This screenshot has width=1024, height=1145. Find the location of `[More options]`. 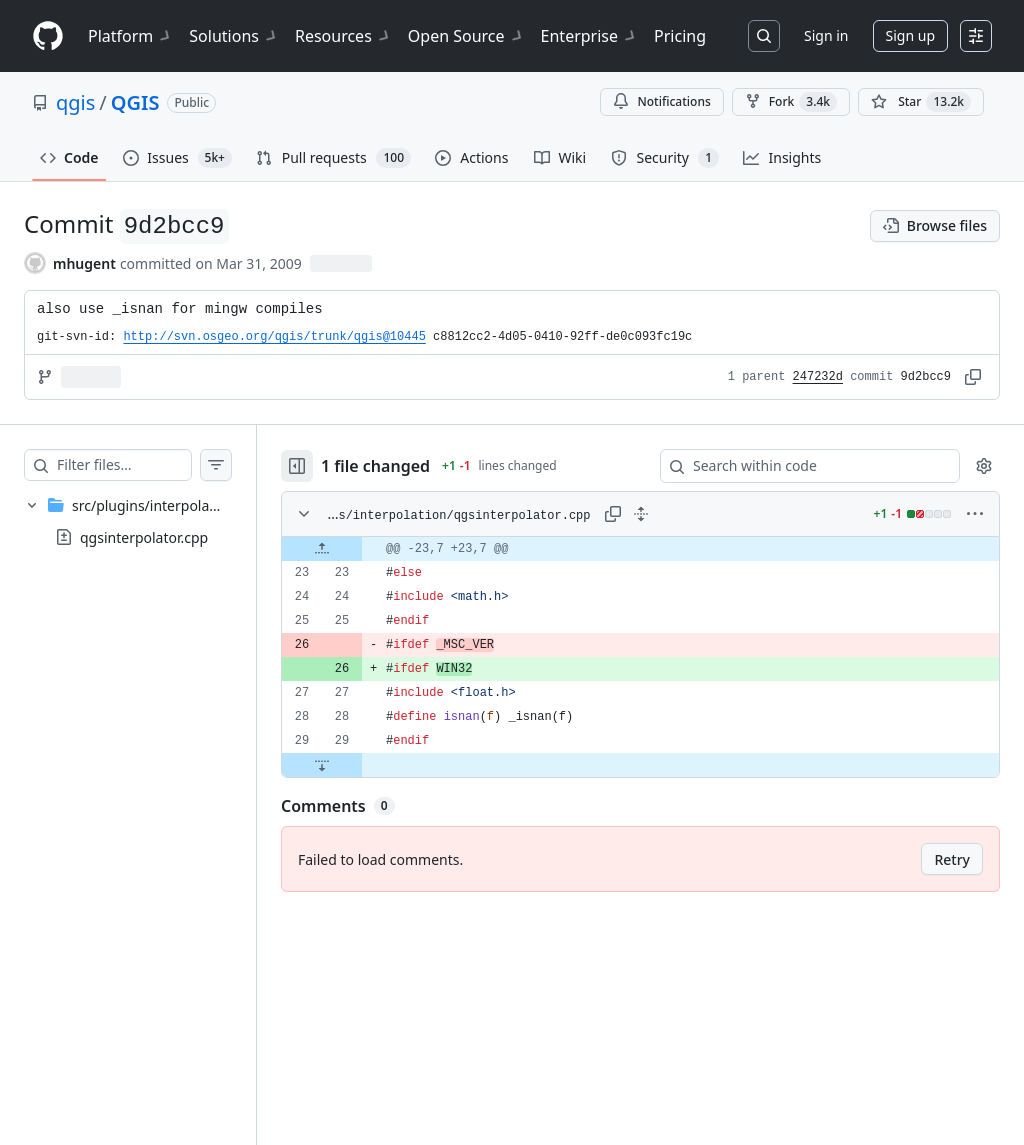

[More options] is located at coordinates (975, 514).